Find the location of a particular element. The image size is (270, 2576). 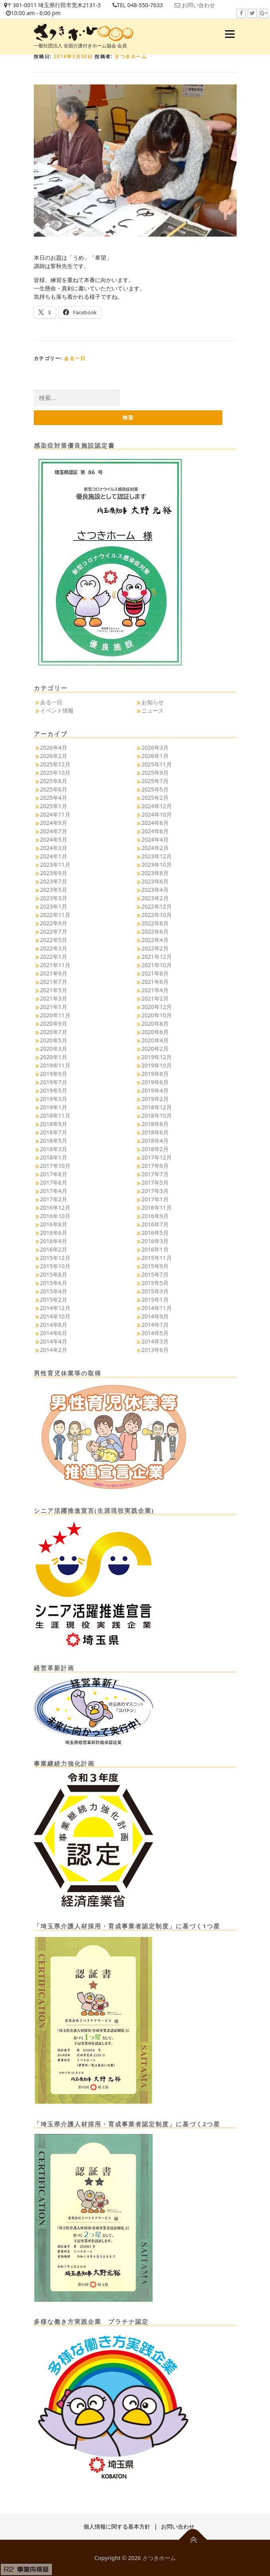

ある一日 is located at coordinates (74, 358).